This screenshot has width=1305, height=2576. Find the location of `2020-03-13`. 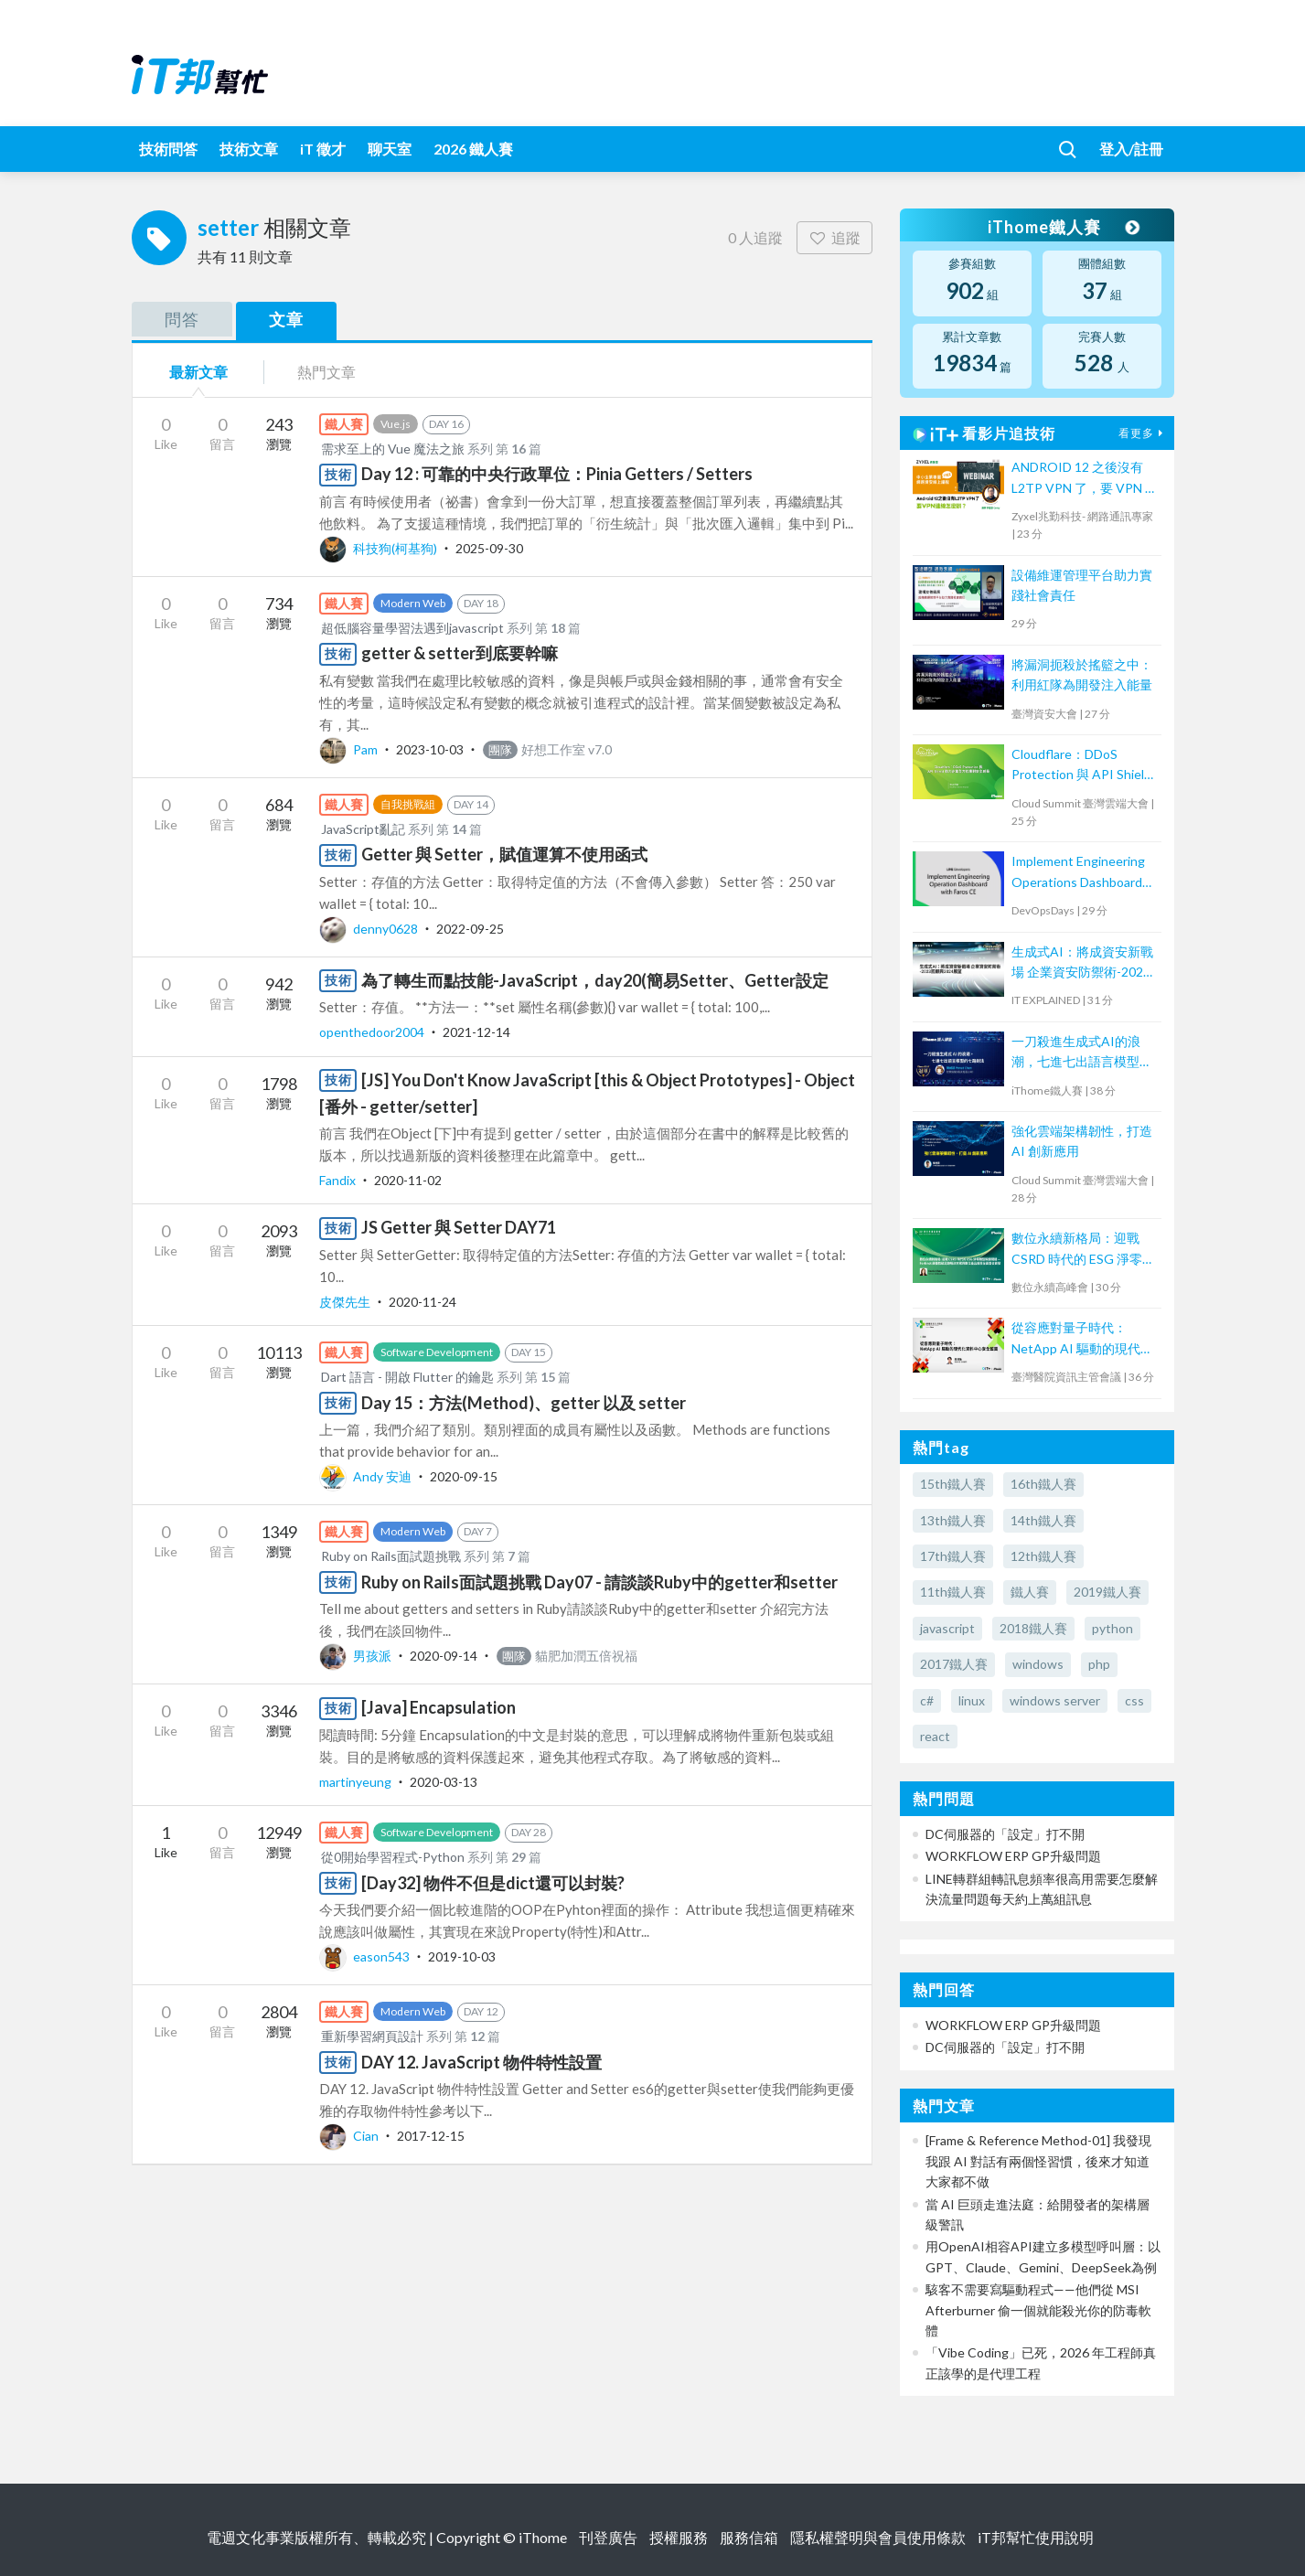

2020-03-13 is located at coordinates (443, 1782).